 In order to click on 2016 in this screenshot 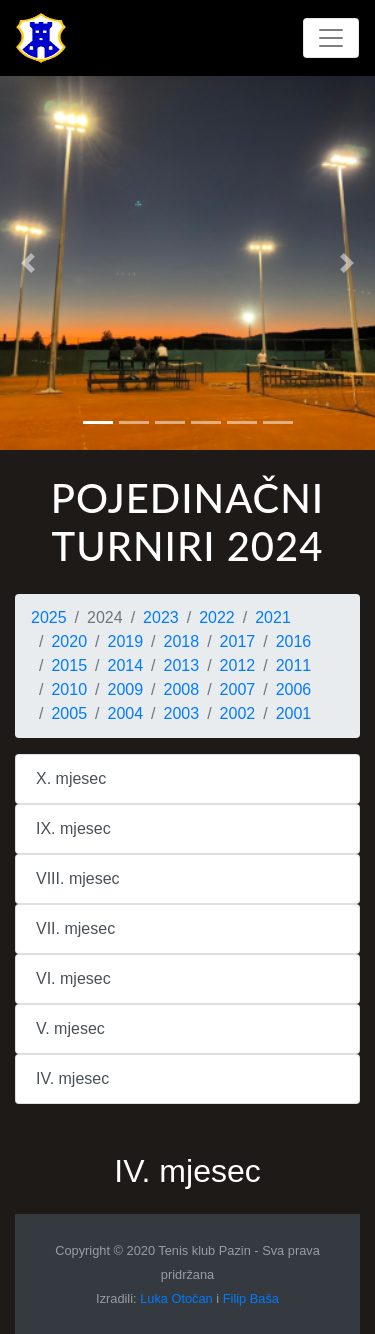, I will do `click(294, 641)`.